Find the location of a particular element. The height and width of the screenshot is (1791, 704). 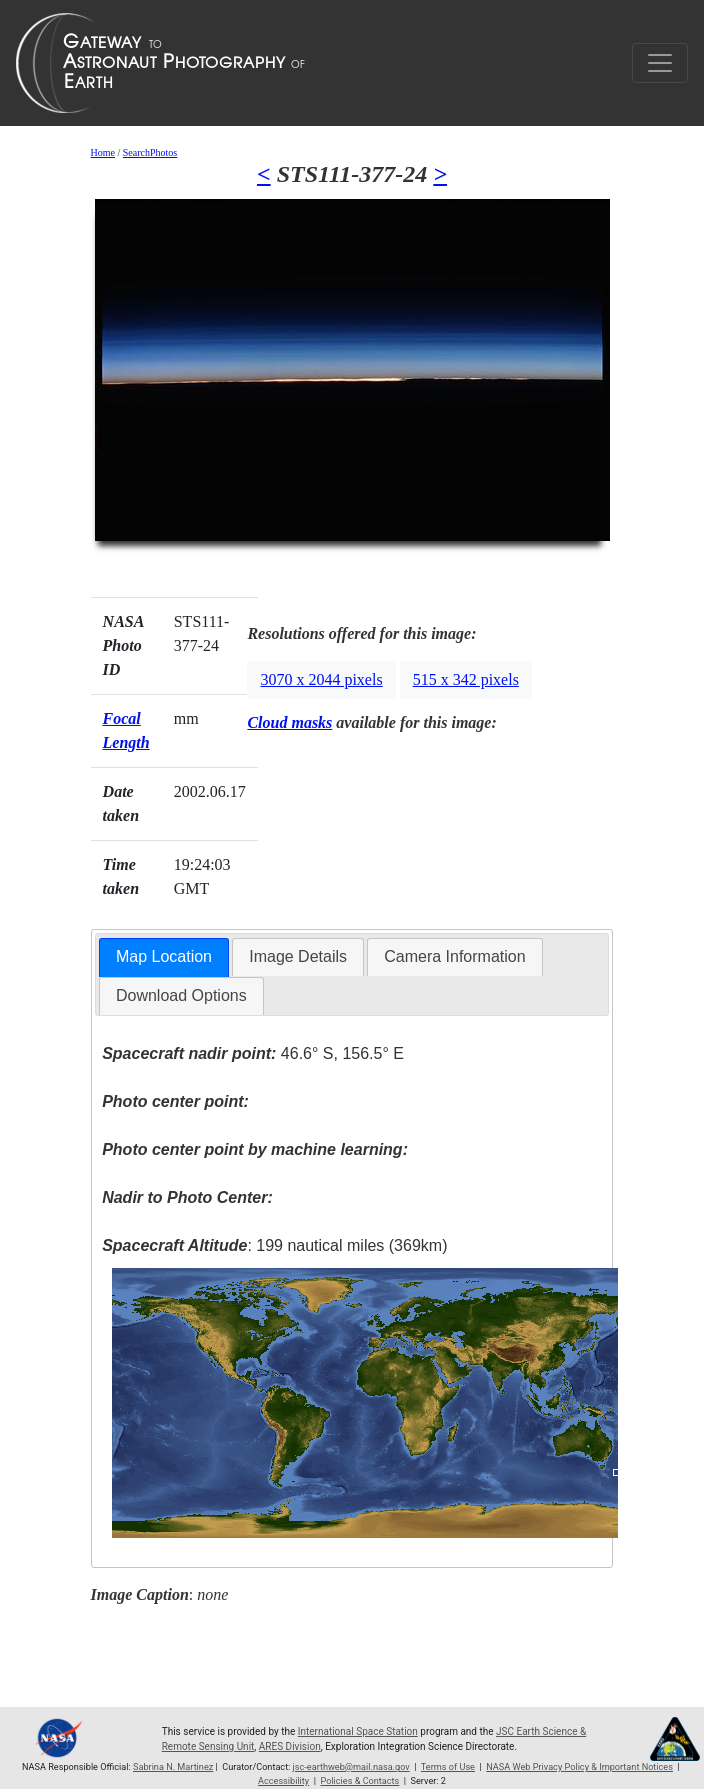

Policies & Contacts is located at coordinates (359, 1781).